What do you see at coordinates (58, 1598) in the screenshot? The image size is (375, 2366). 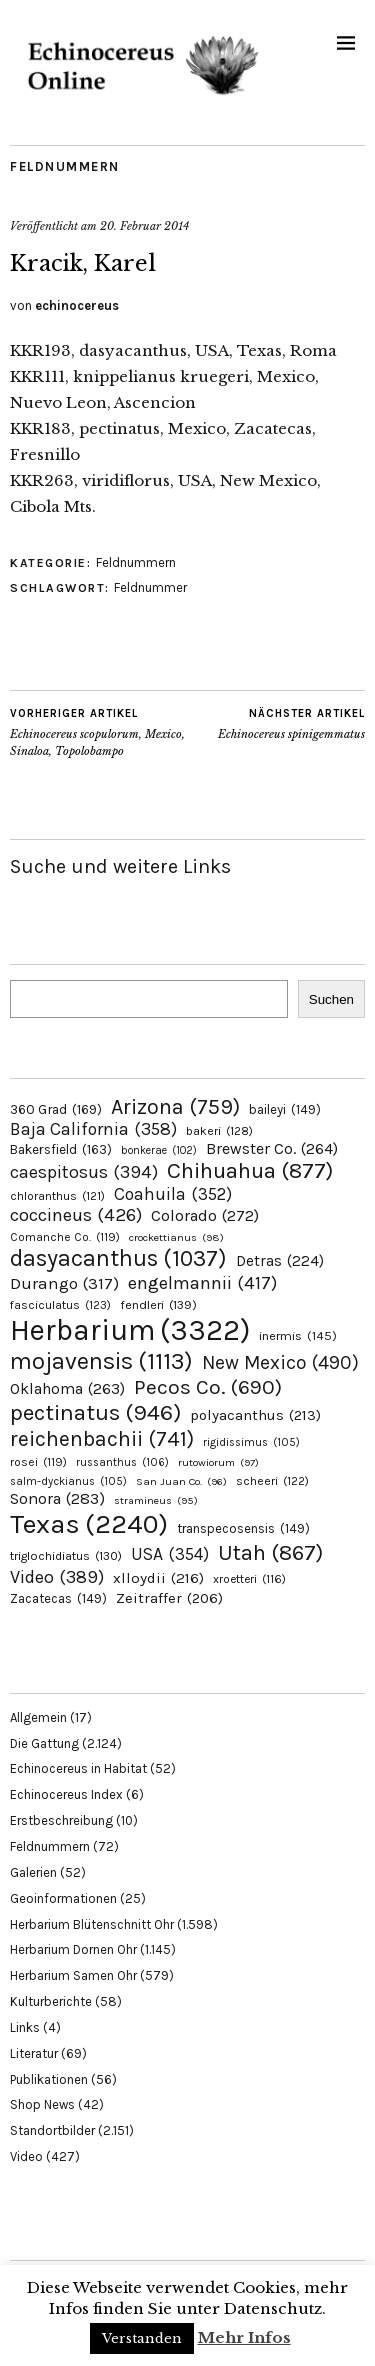 I see `Zacatecas [Zacatecas (149 Einträge)]` at bounding box center [58, 1598].